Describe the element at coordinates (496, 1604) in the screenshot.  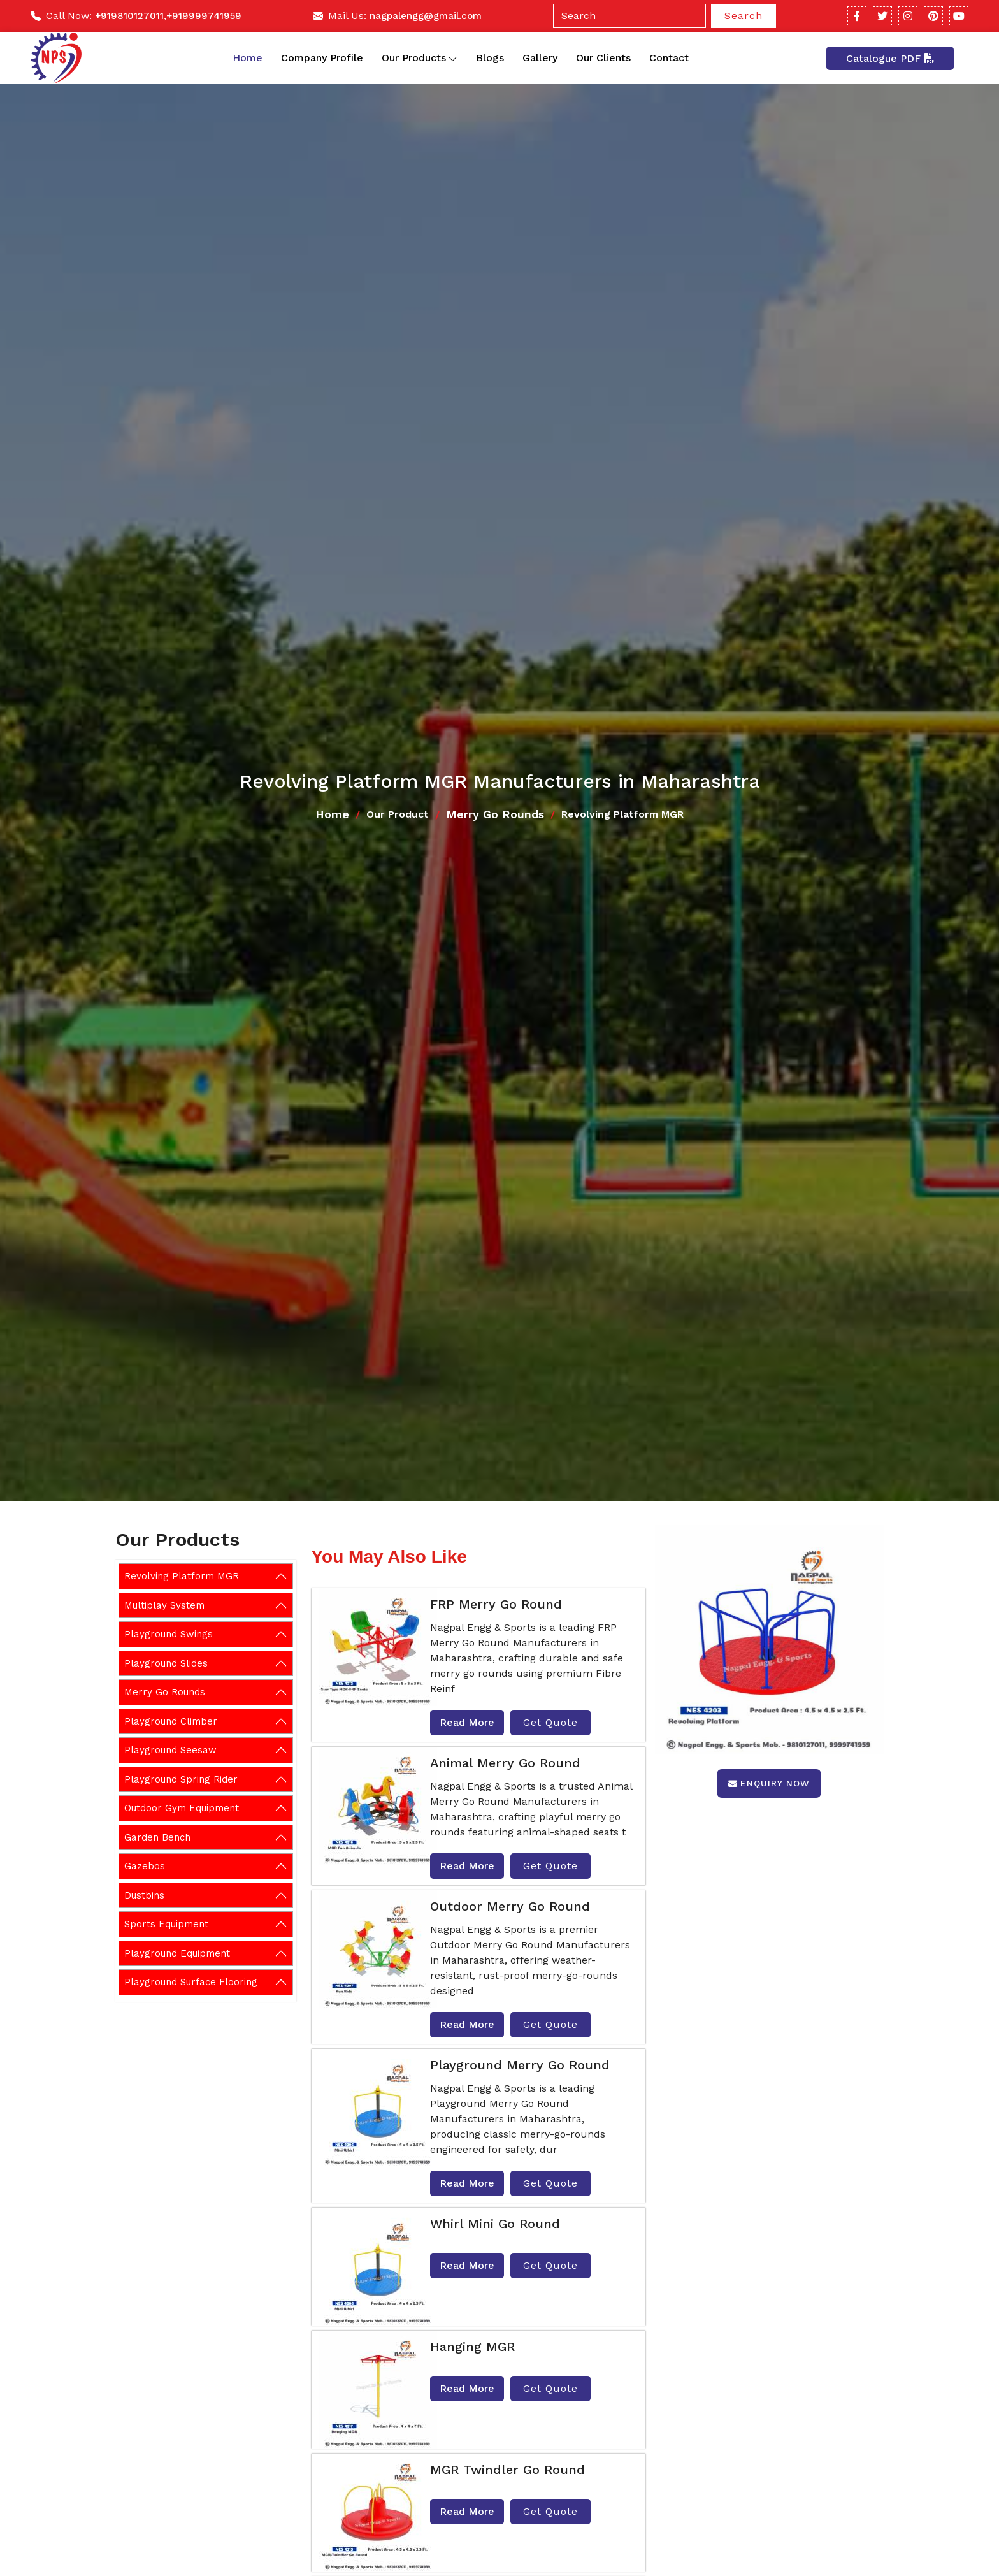
I see `FRP Merry Go Round` at that location.